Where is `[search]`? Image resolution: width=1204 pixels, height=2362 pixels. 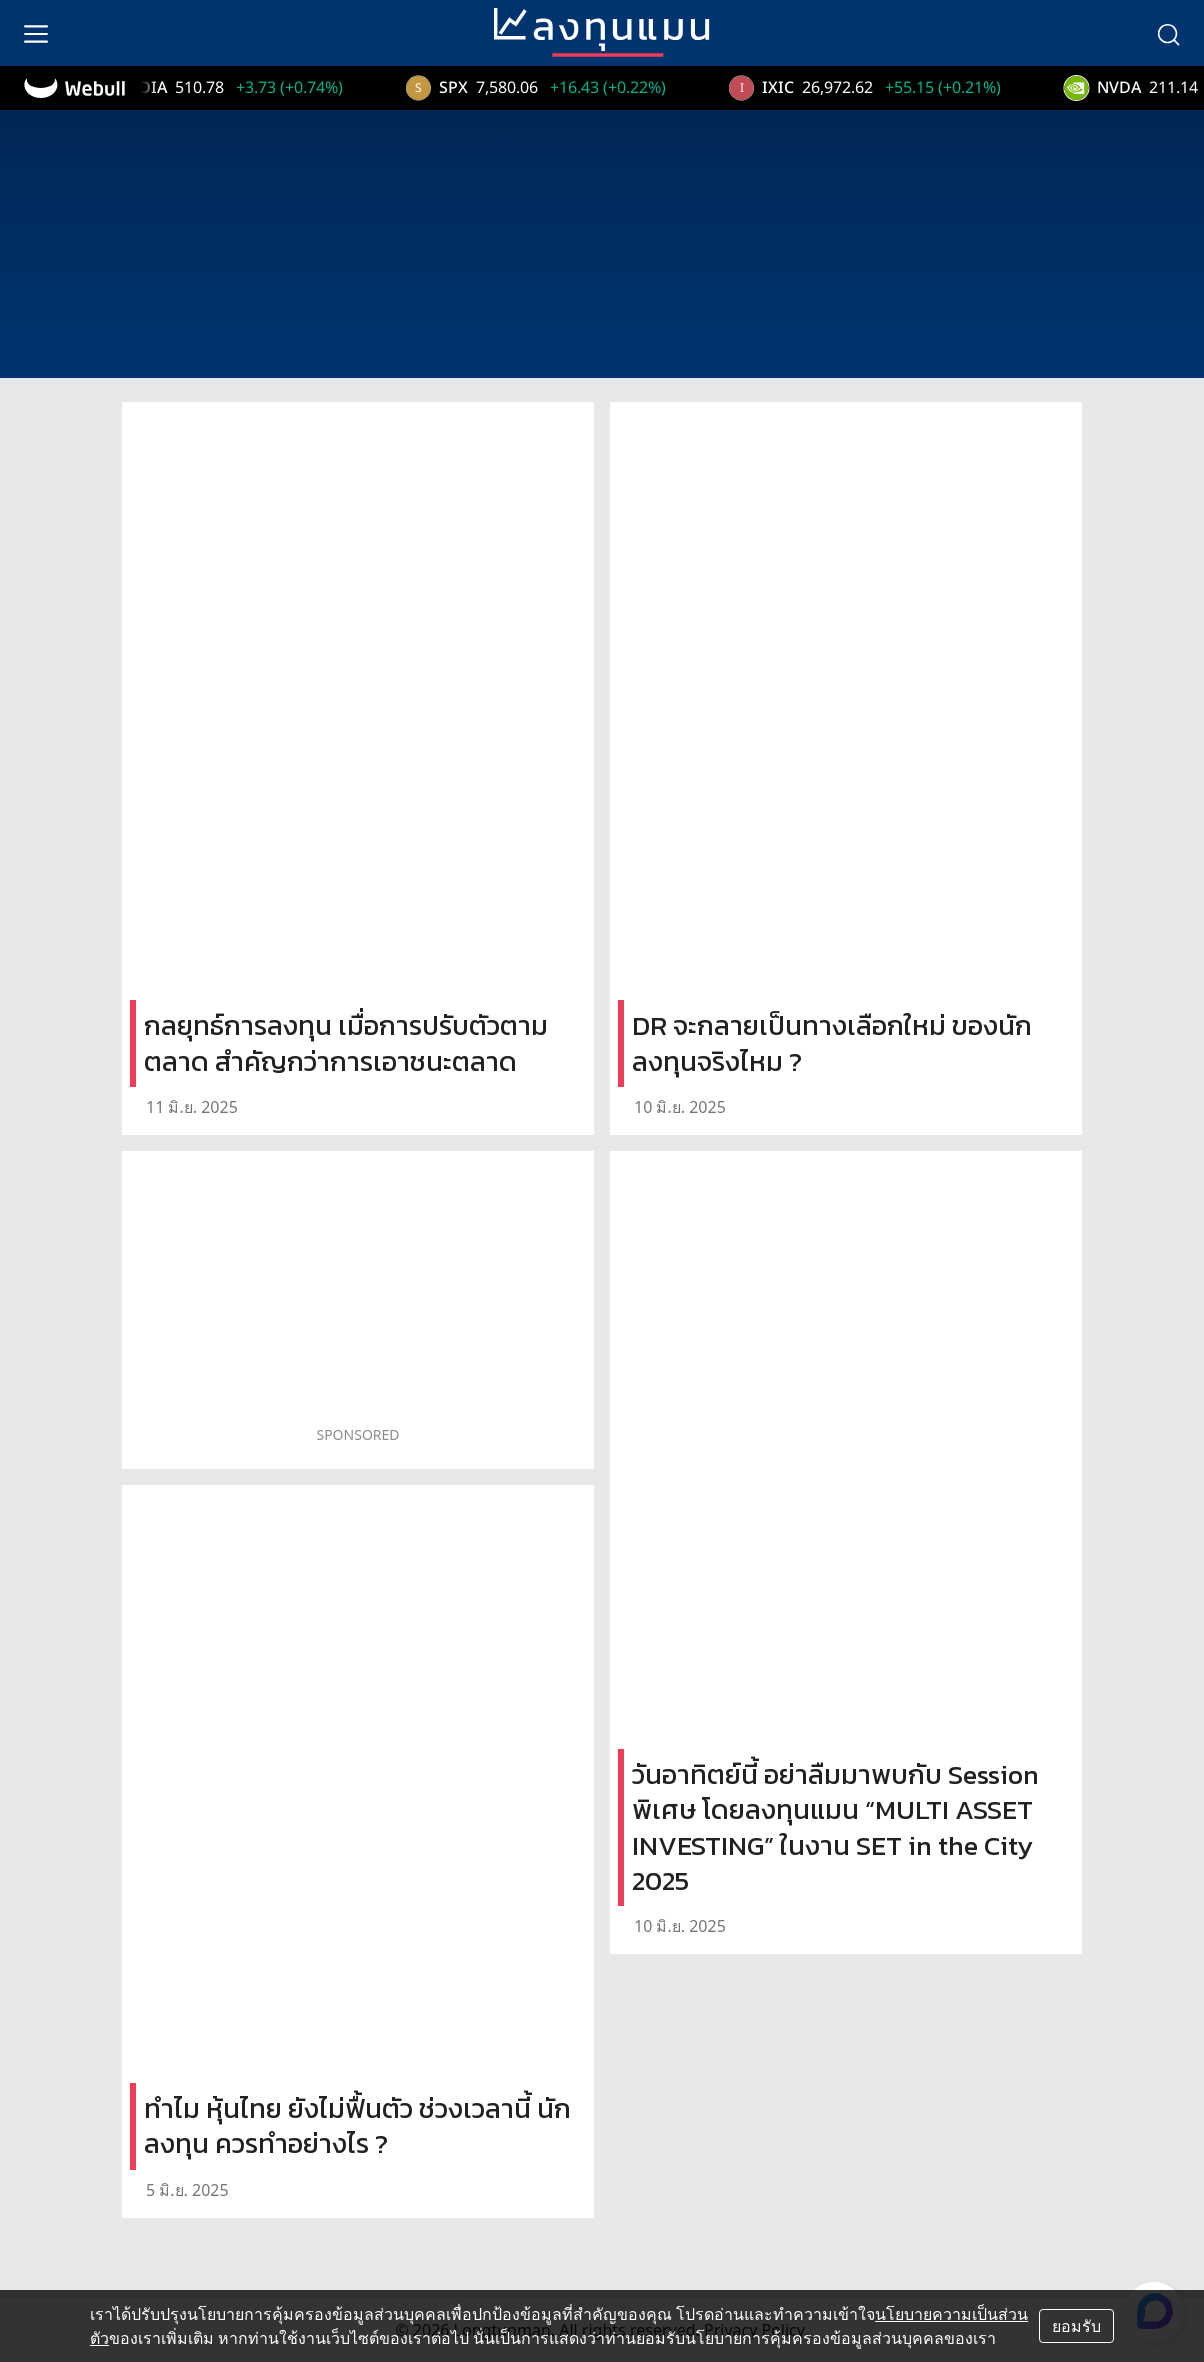 [search] is located at coordinates (1168, 33).